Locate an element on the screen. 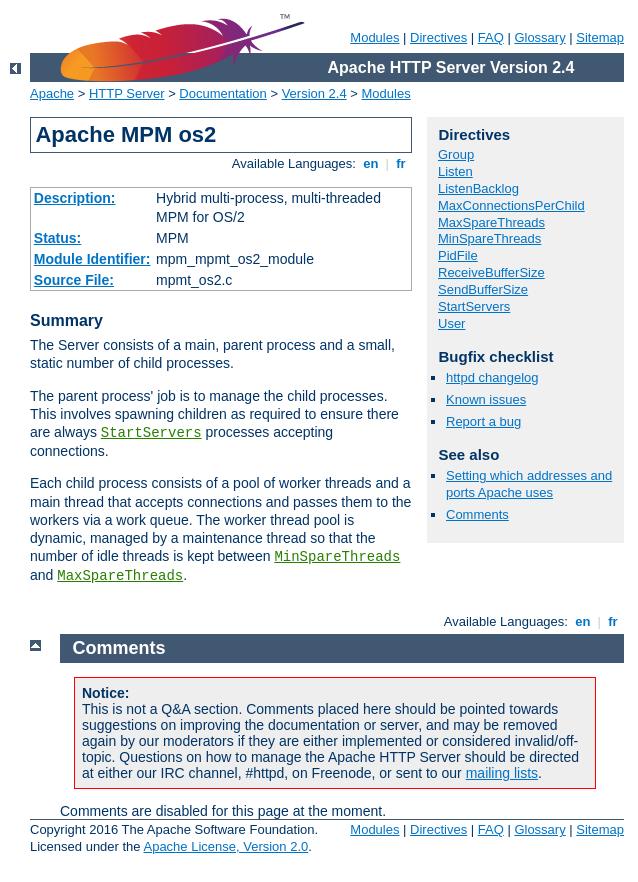  Source File: is located at coordinates (74, 280).